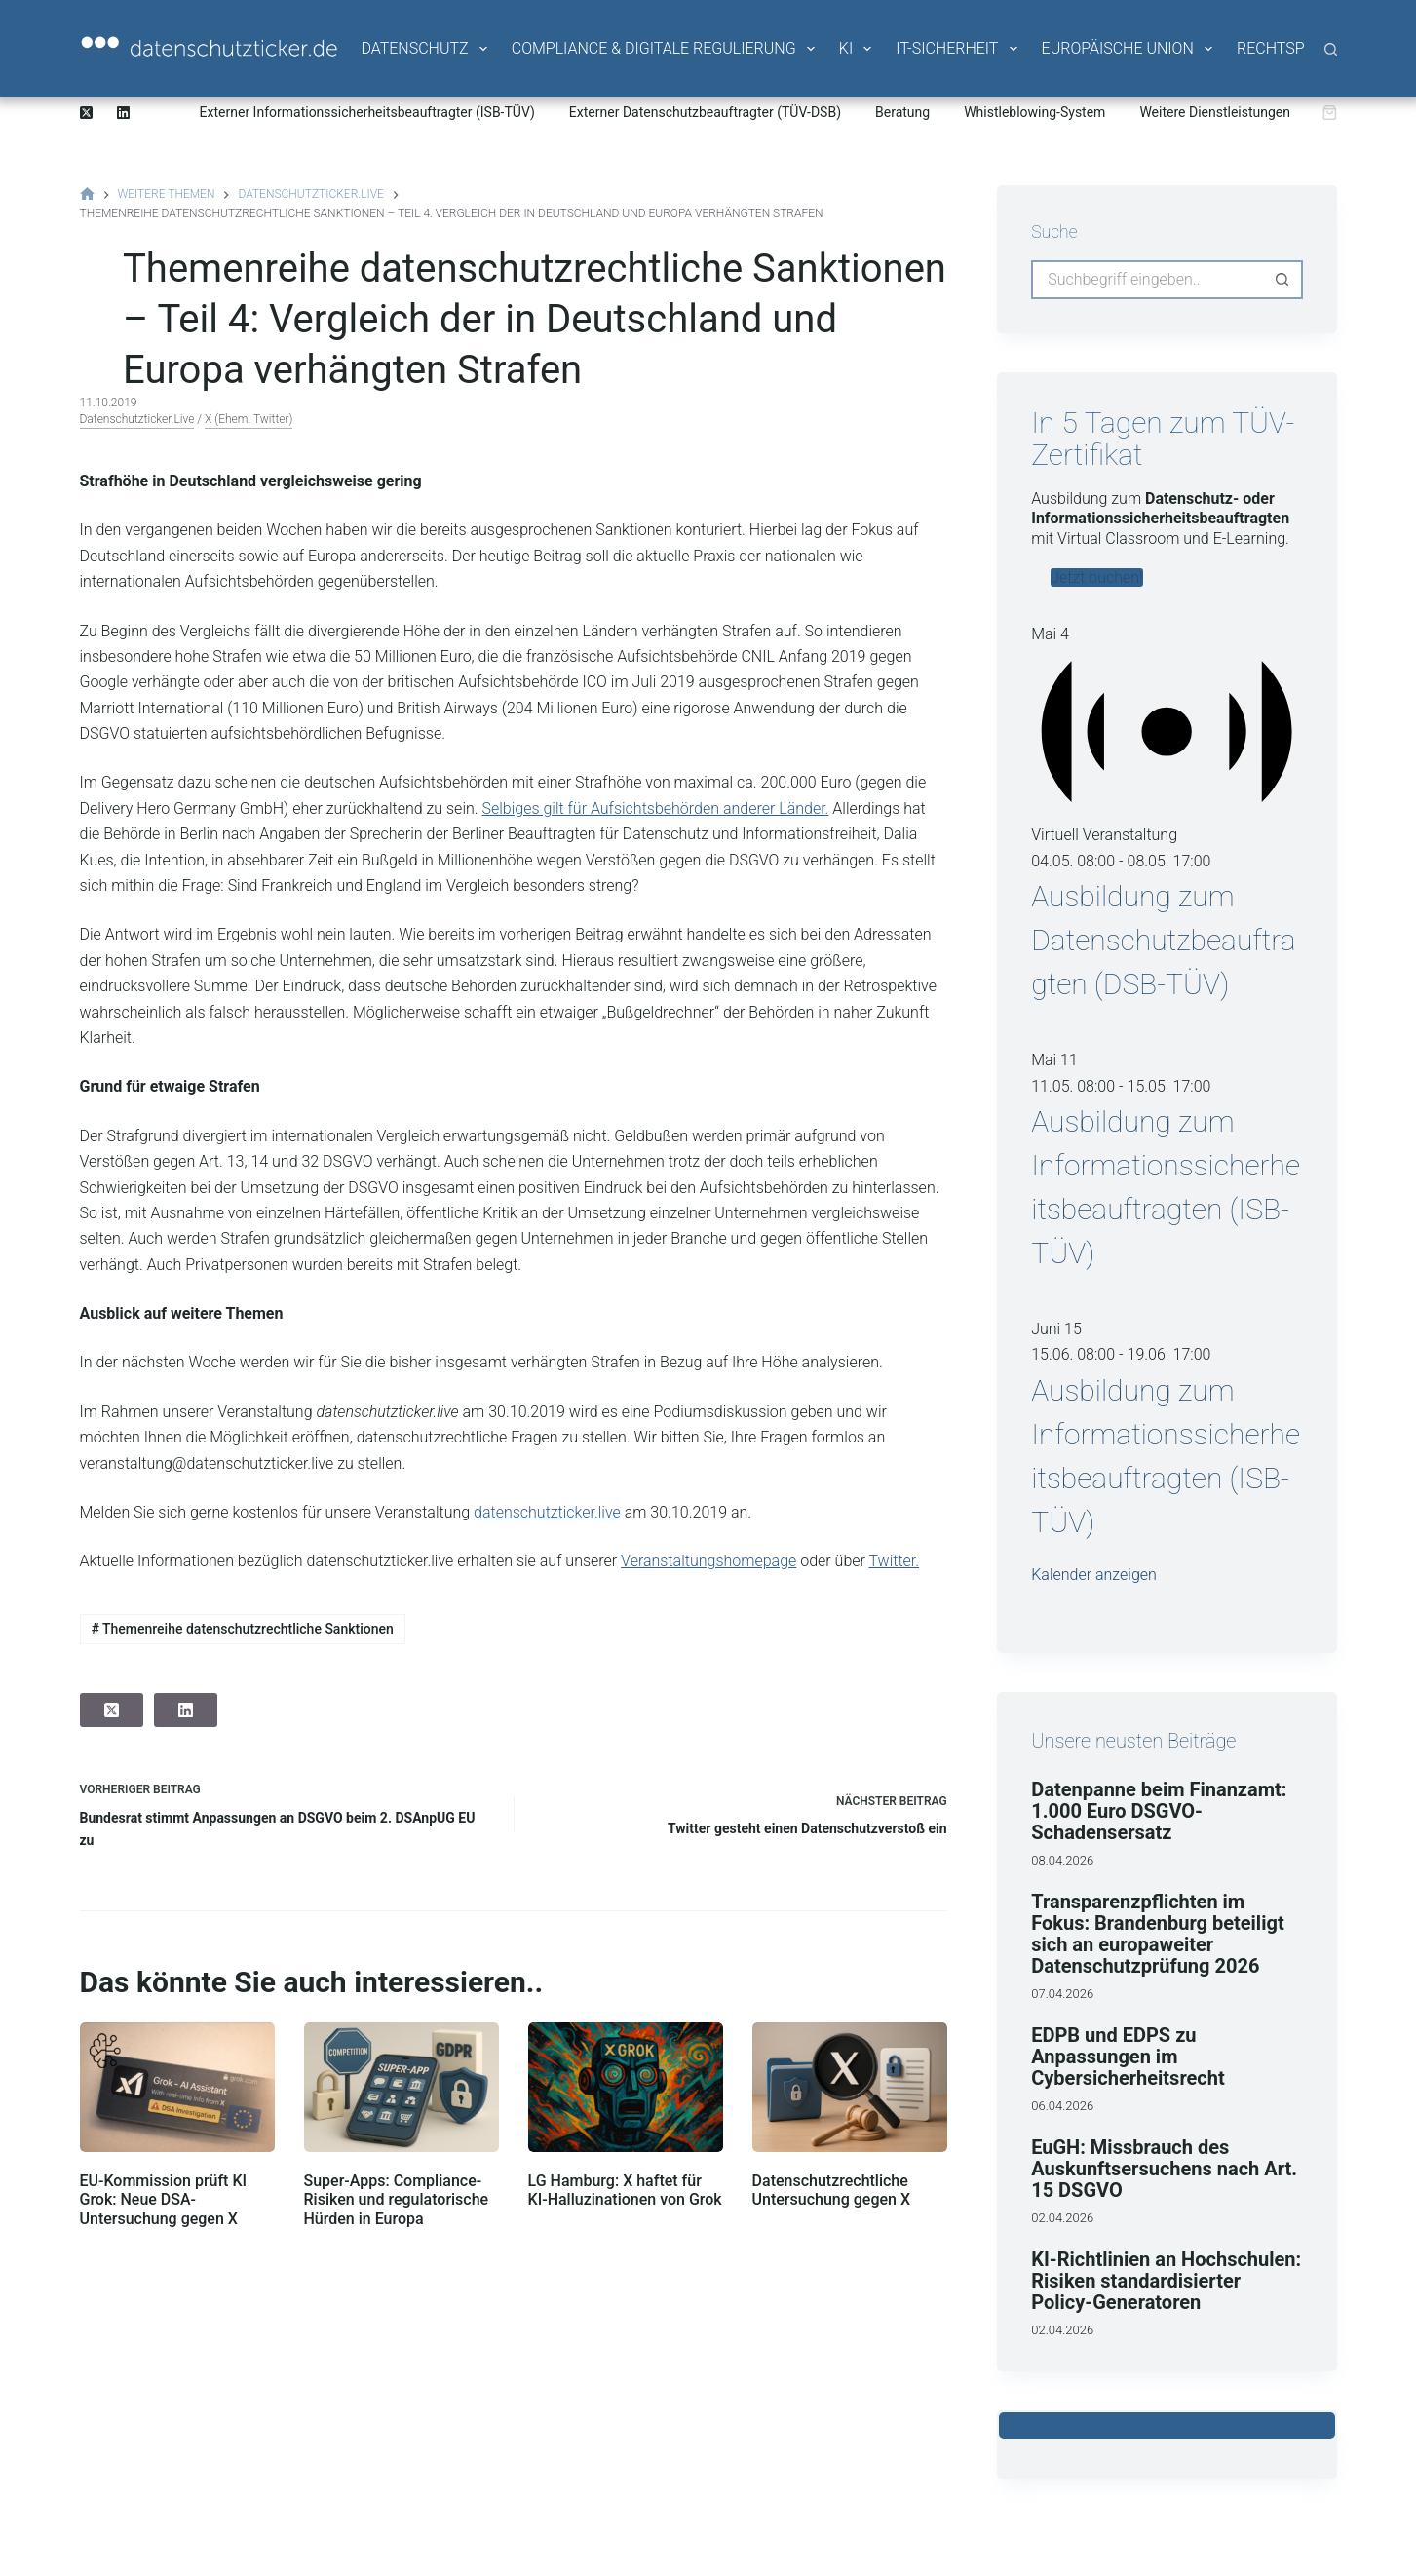  Describe the element at coordinates (396, 2199) in the screenshot. I see `Super-Apps: Compliance-Risiken und regulatorische Hürden in Europa` at that location.